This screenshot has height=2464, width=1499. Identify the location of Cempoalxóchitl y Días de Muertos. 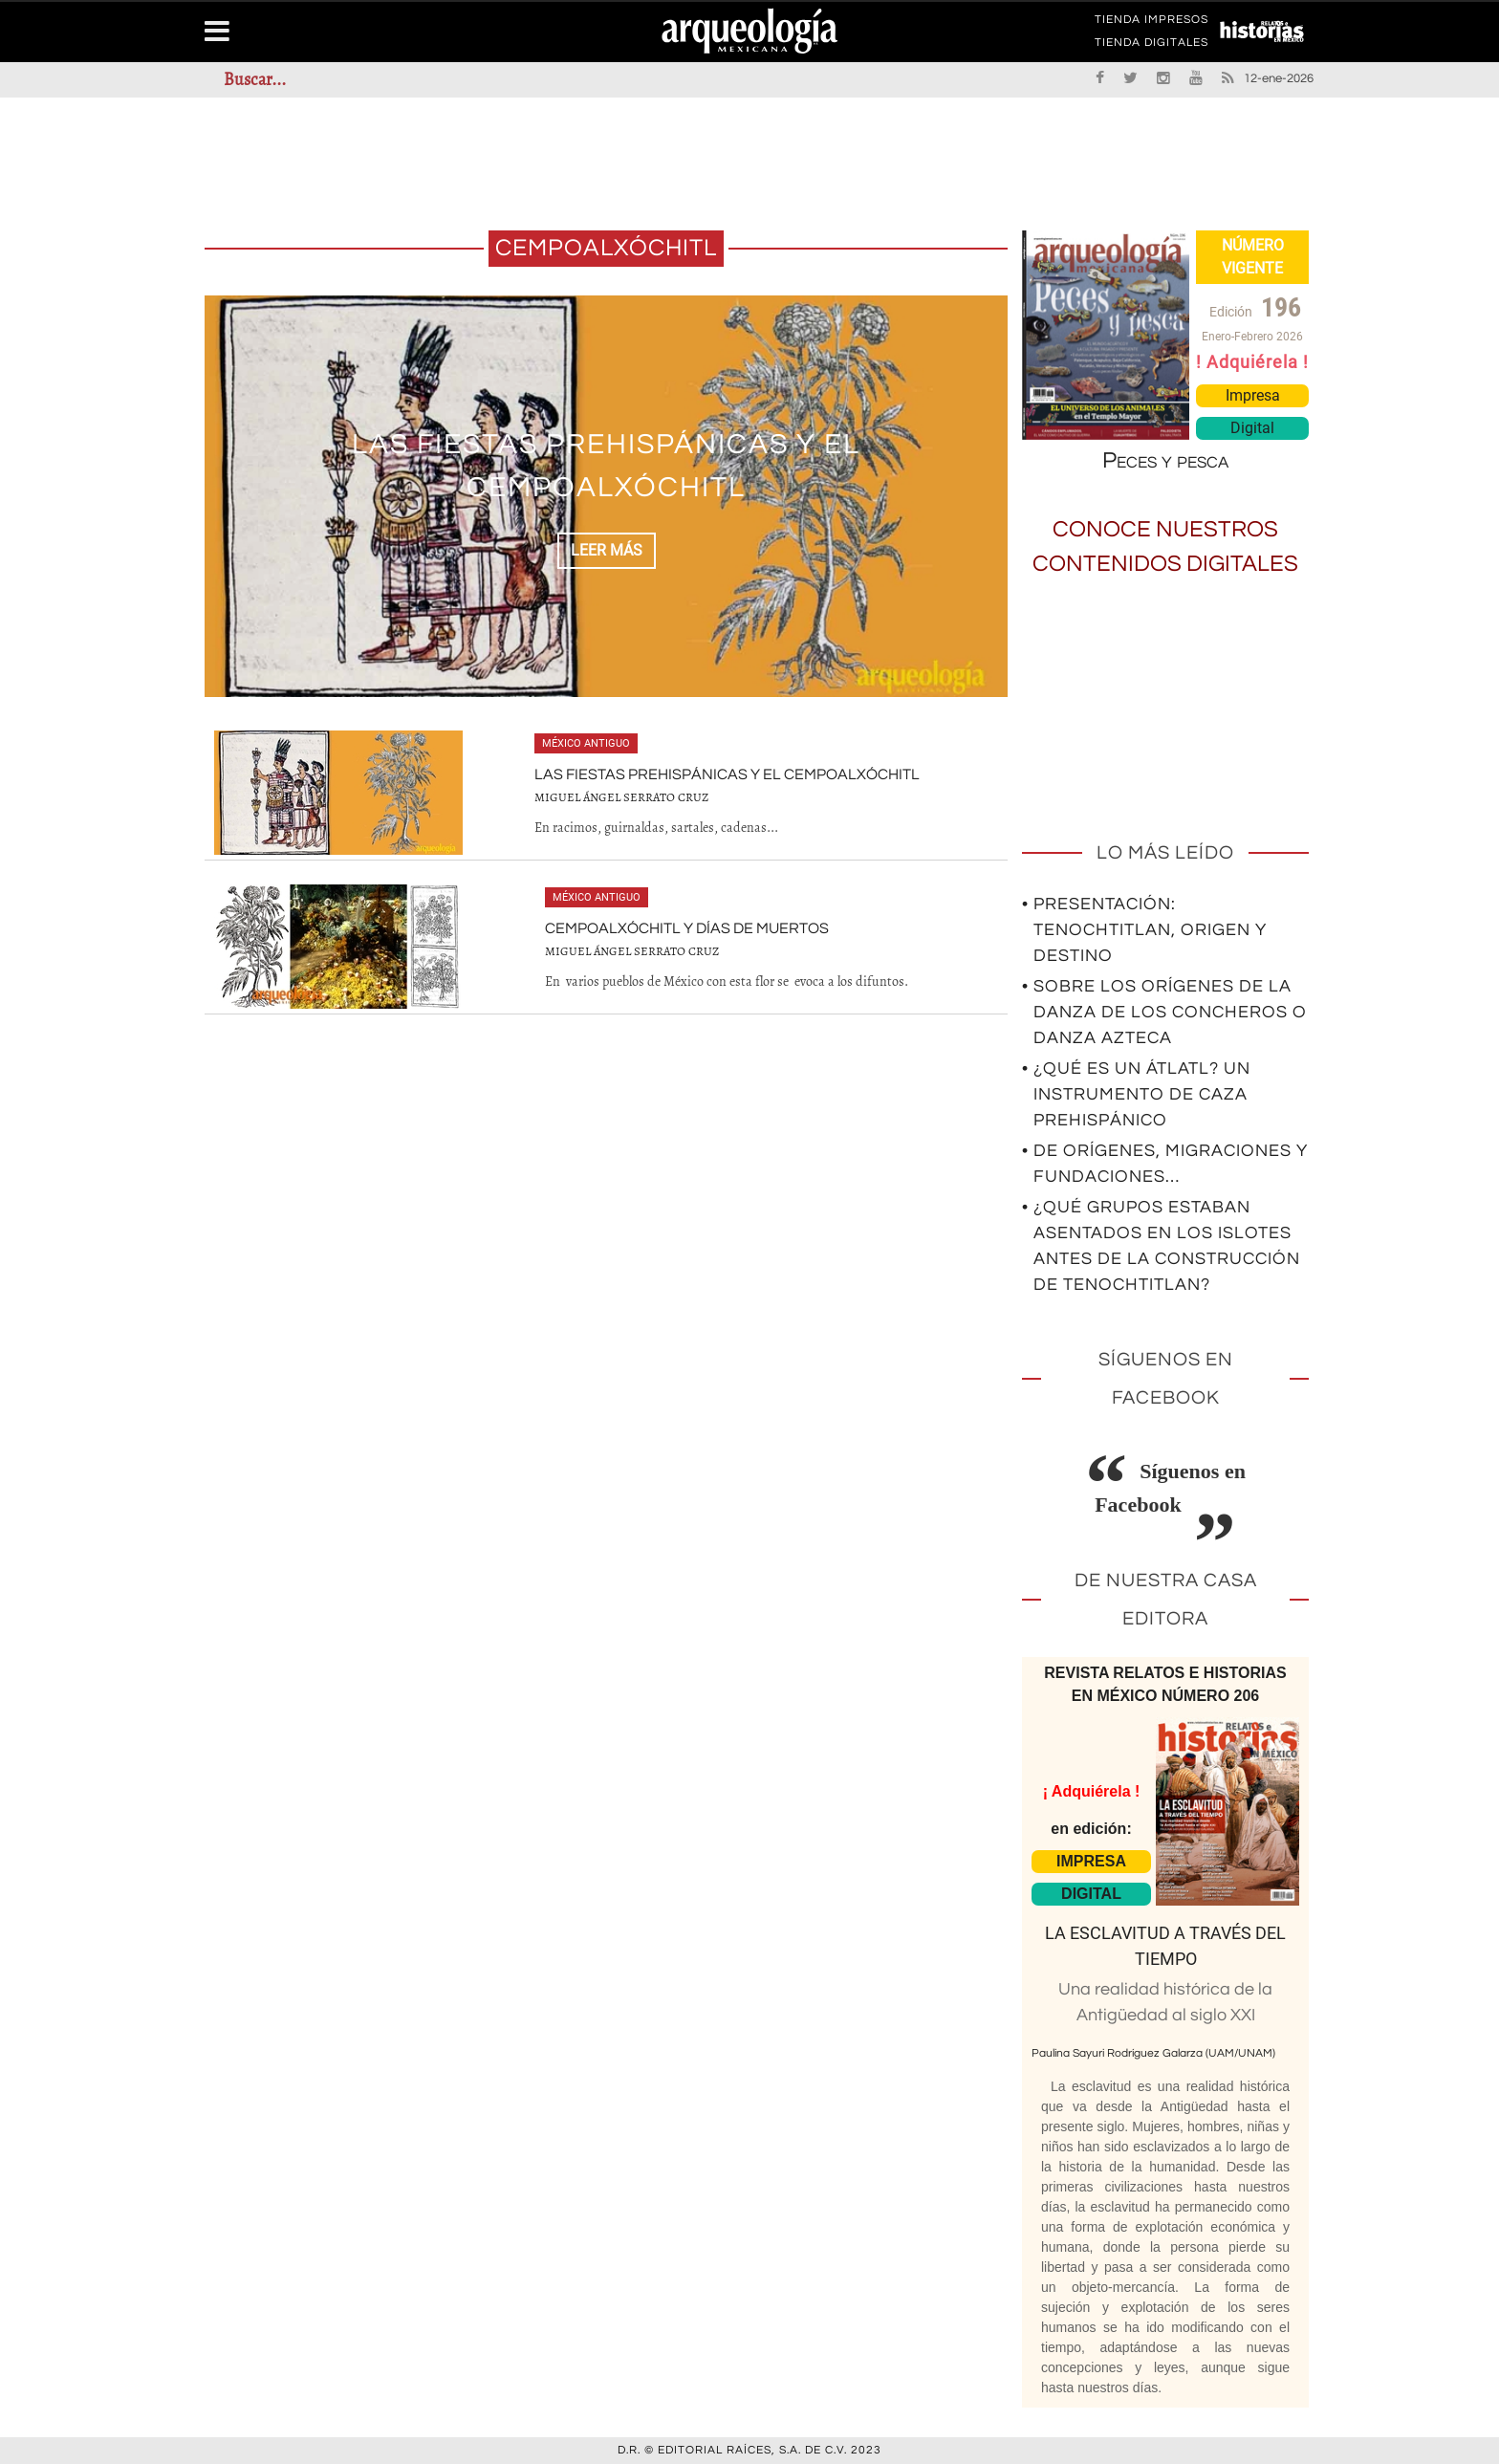
(687, 928).